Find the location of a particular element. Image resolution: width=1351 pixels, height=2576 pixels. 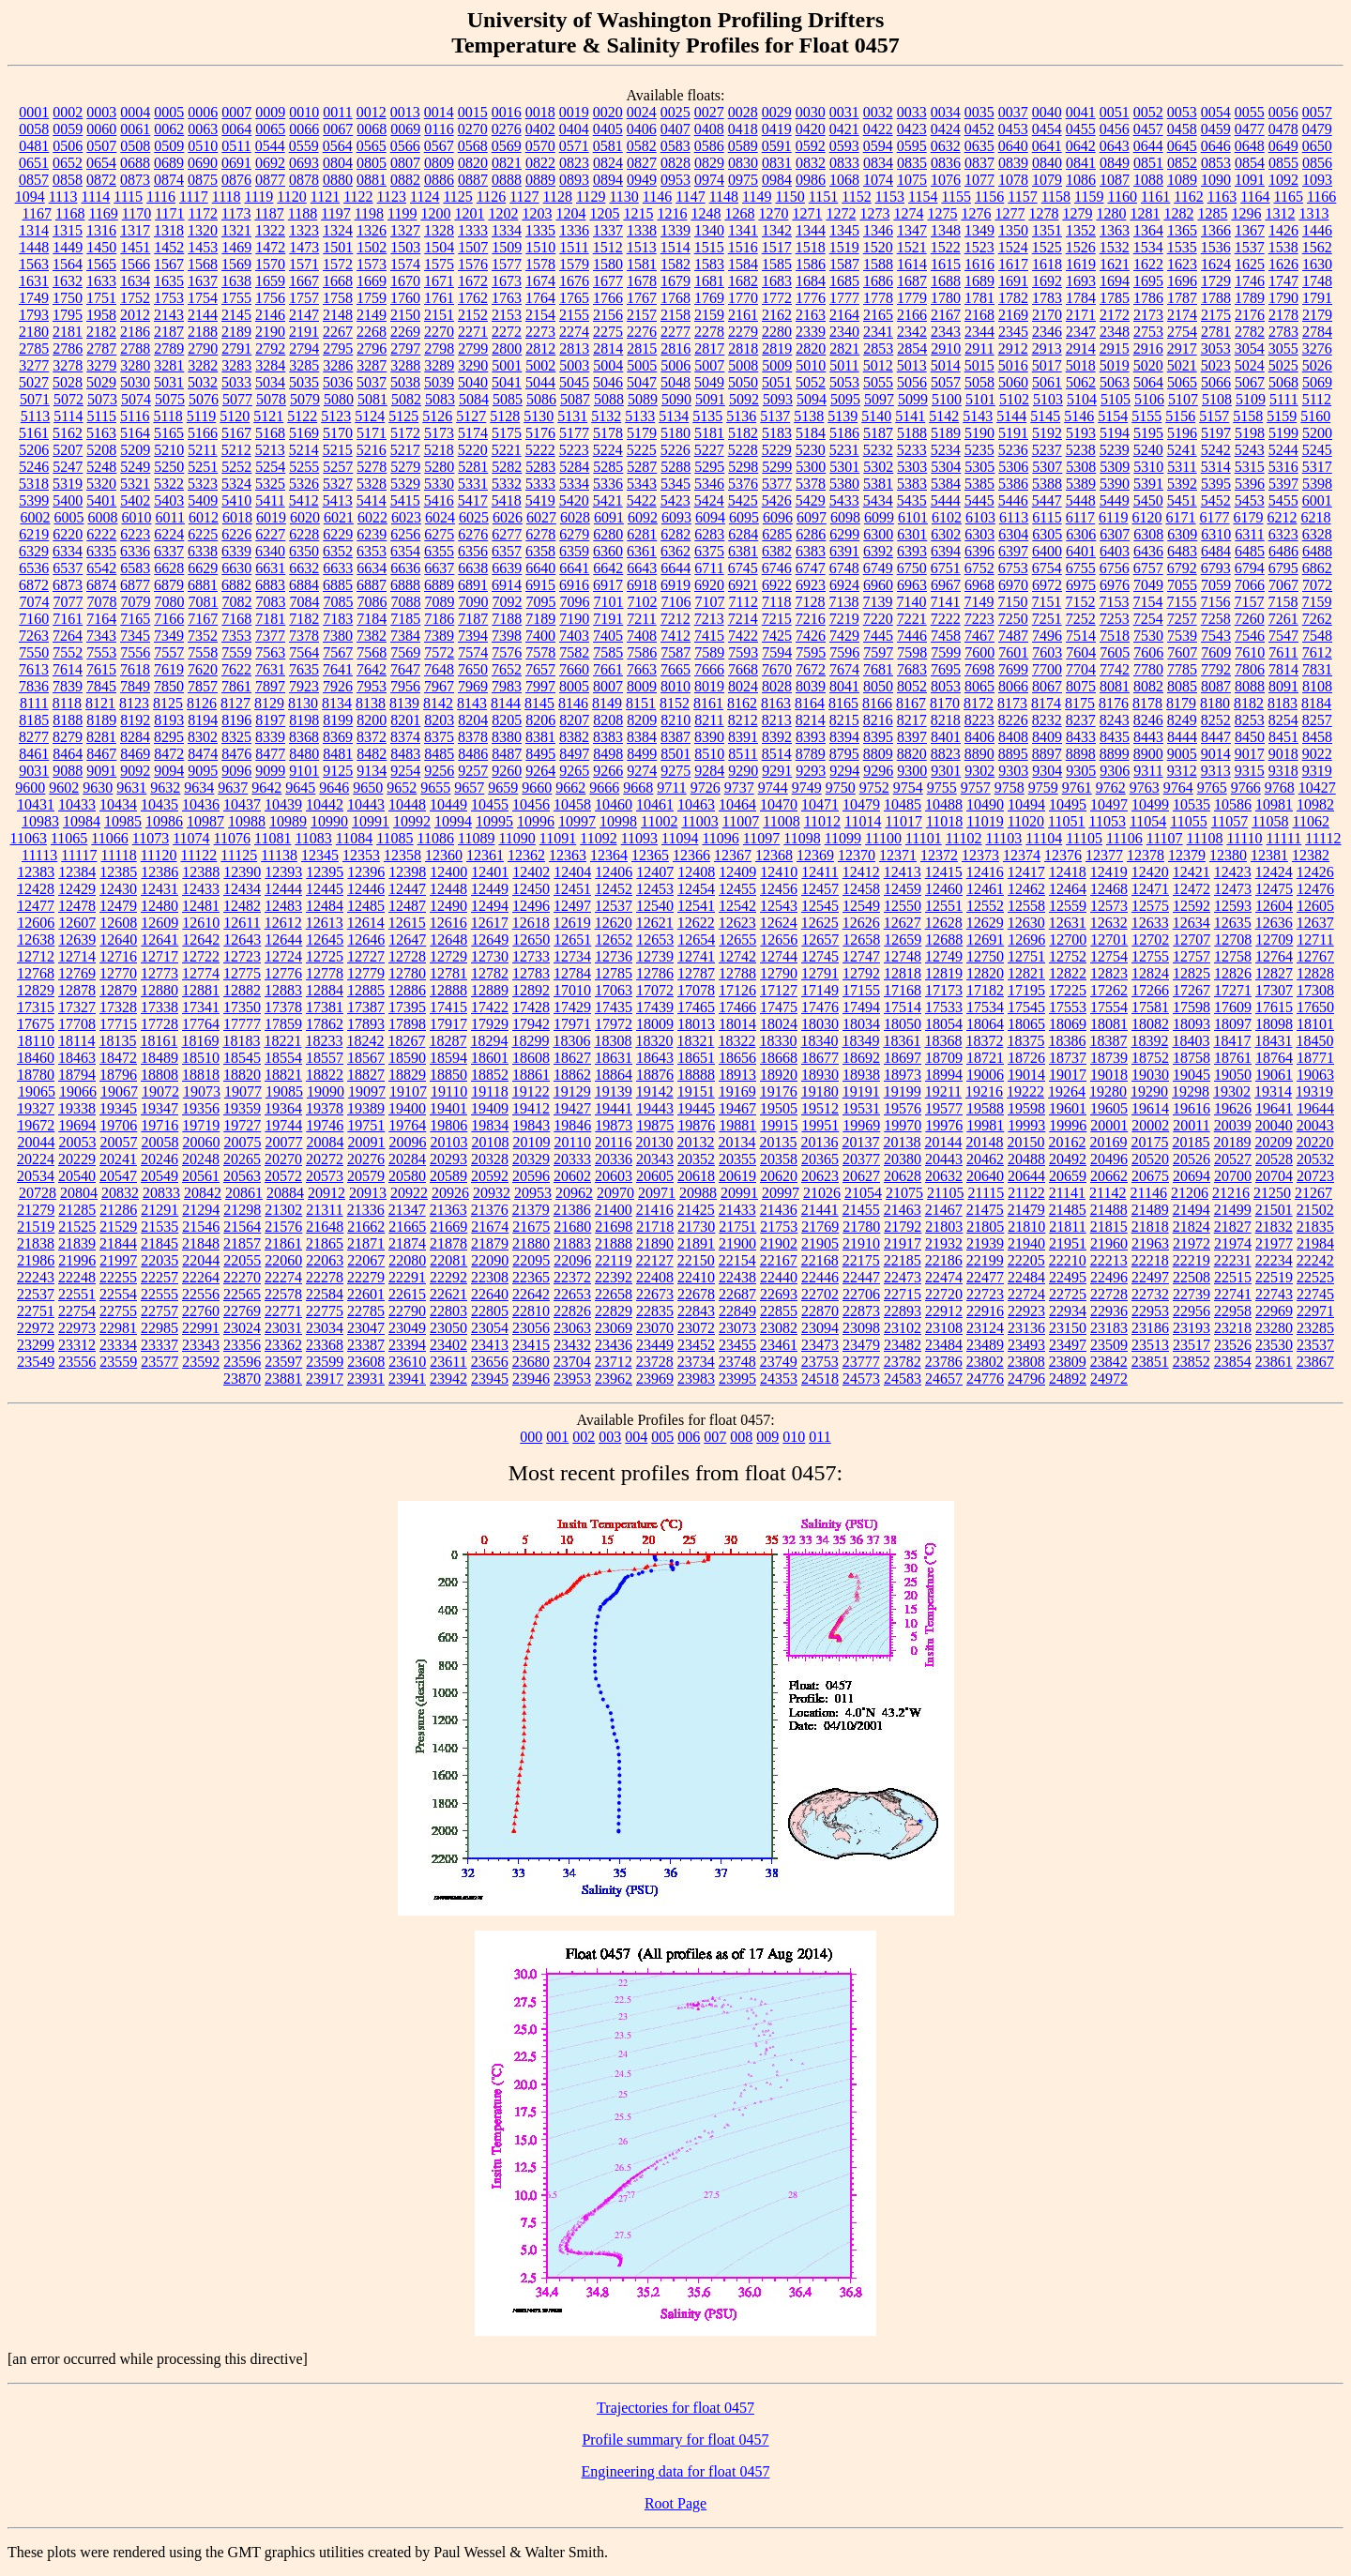

7983 is located at coordinates (507, 686).